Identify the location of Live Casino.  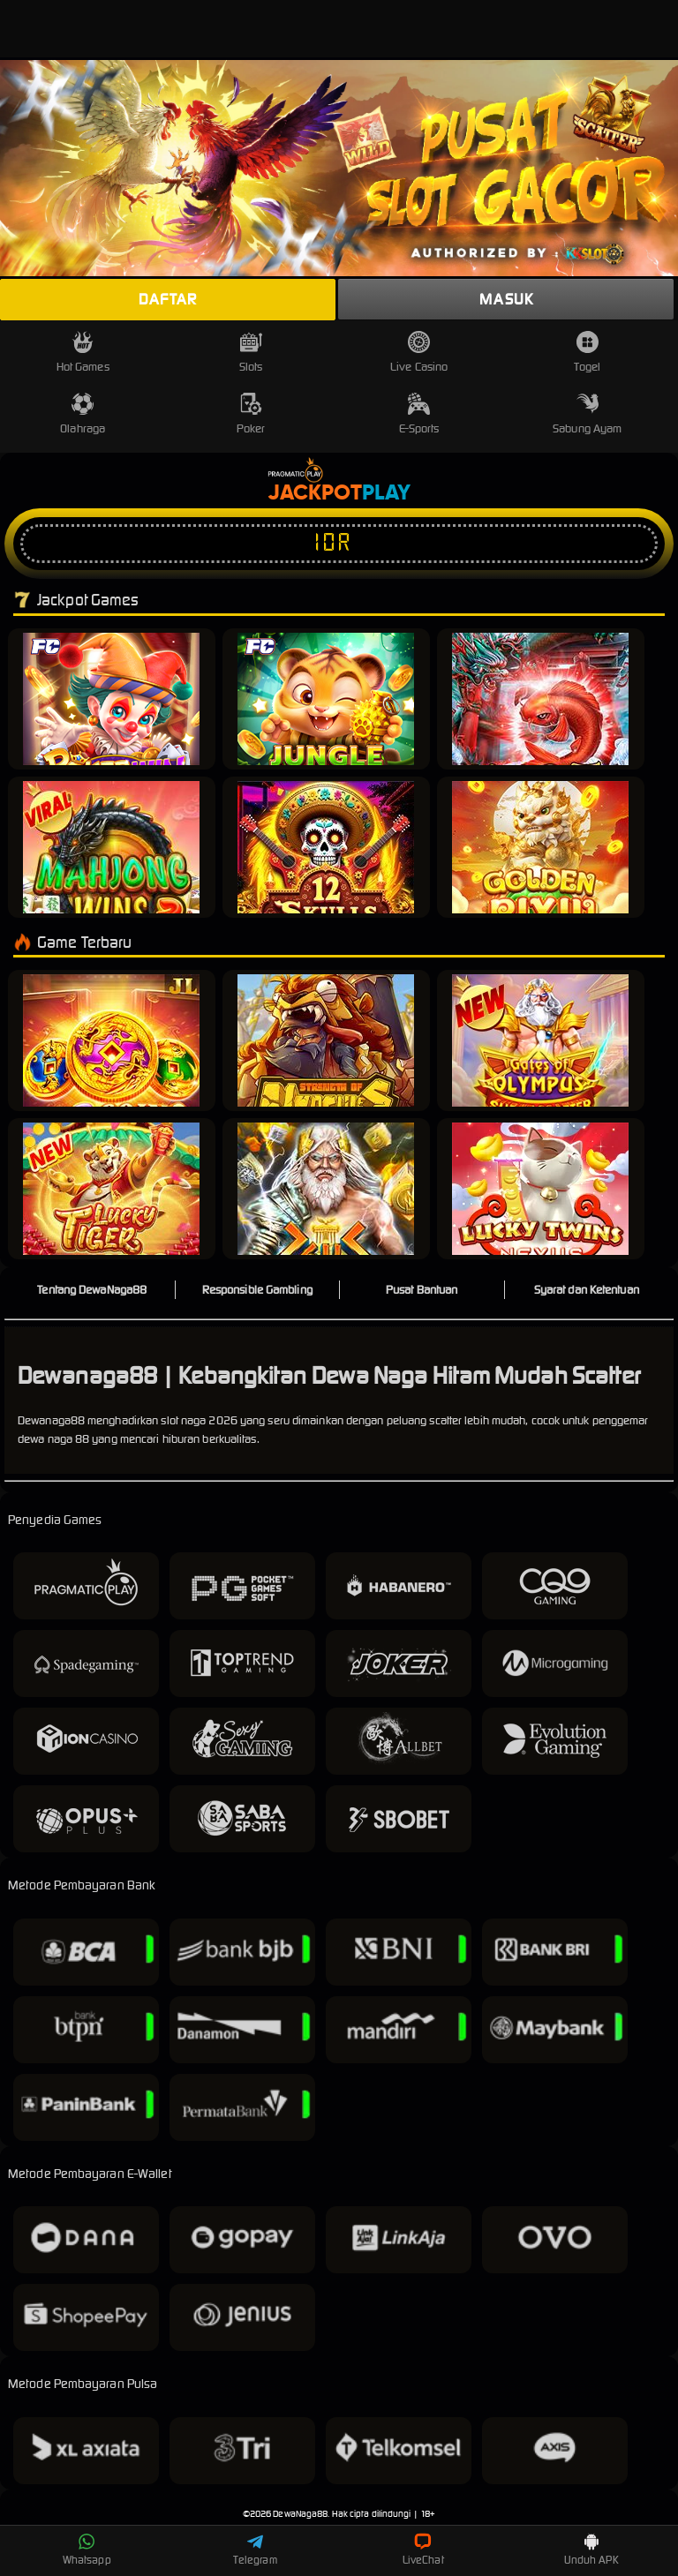
(419, 352).